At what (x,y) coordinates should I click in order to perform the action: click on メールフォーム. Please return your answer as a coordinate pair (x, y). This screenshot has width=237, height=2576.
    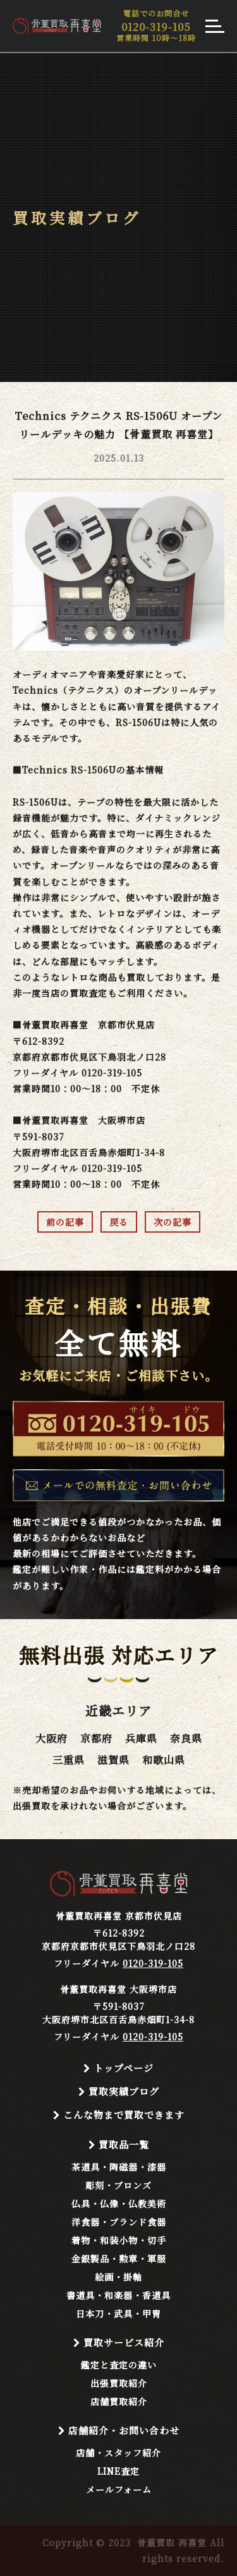
    Looking at the image, I should click on (119, 2489).